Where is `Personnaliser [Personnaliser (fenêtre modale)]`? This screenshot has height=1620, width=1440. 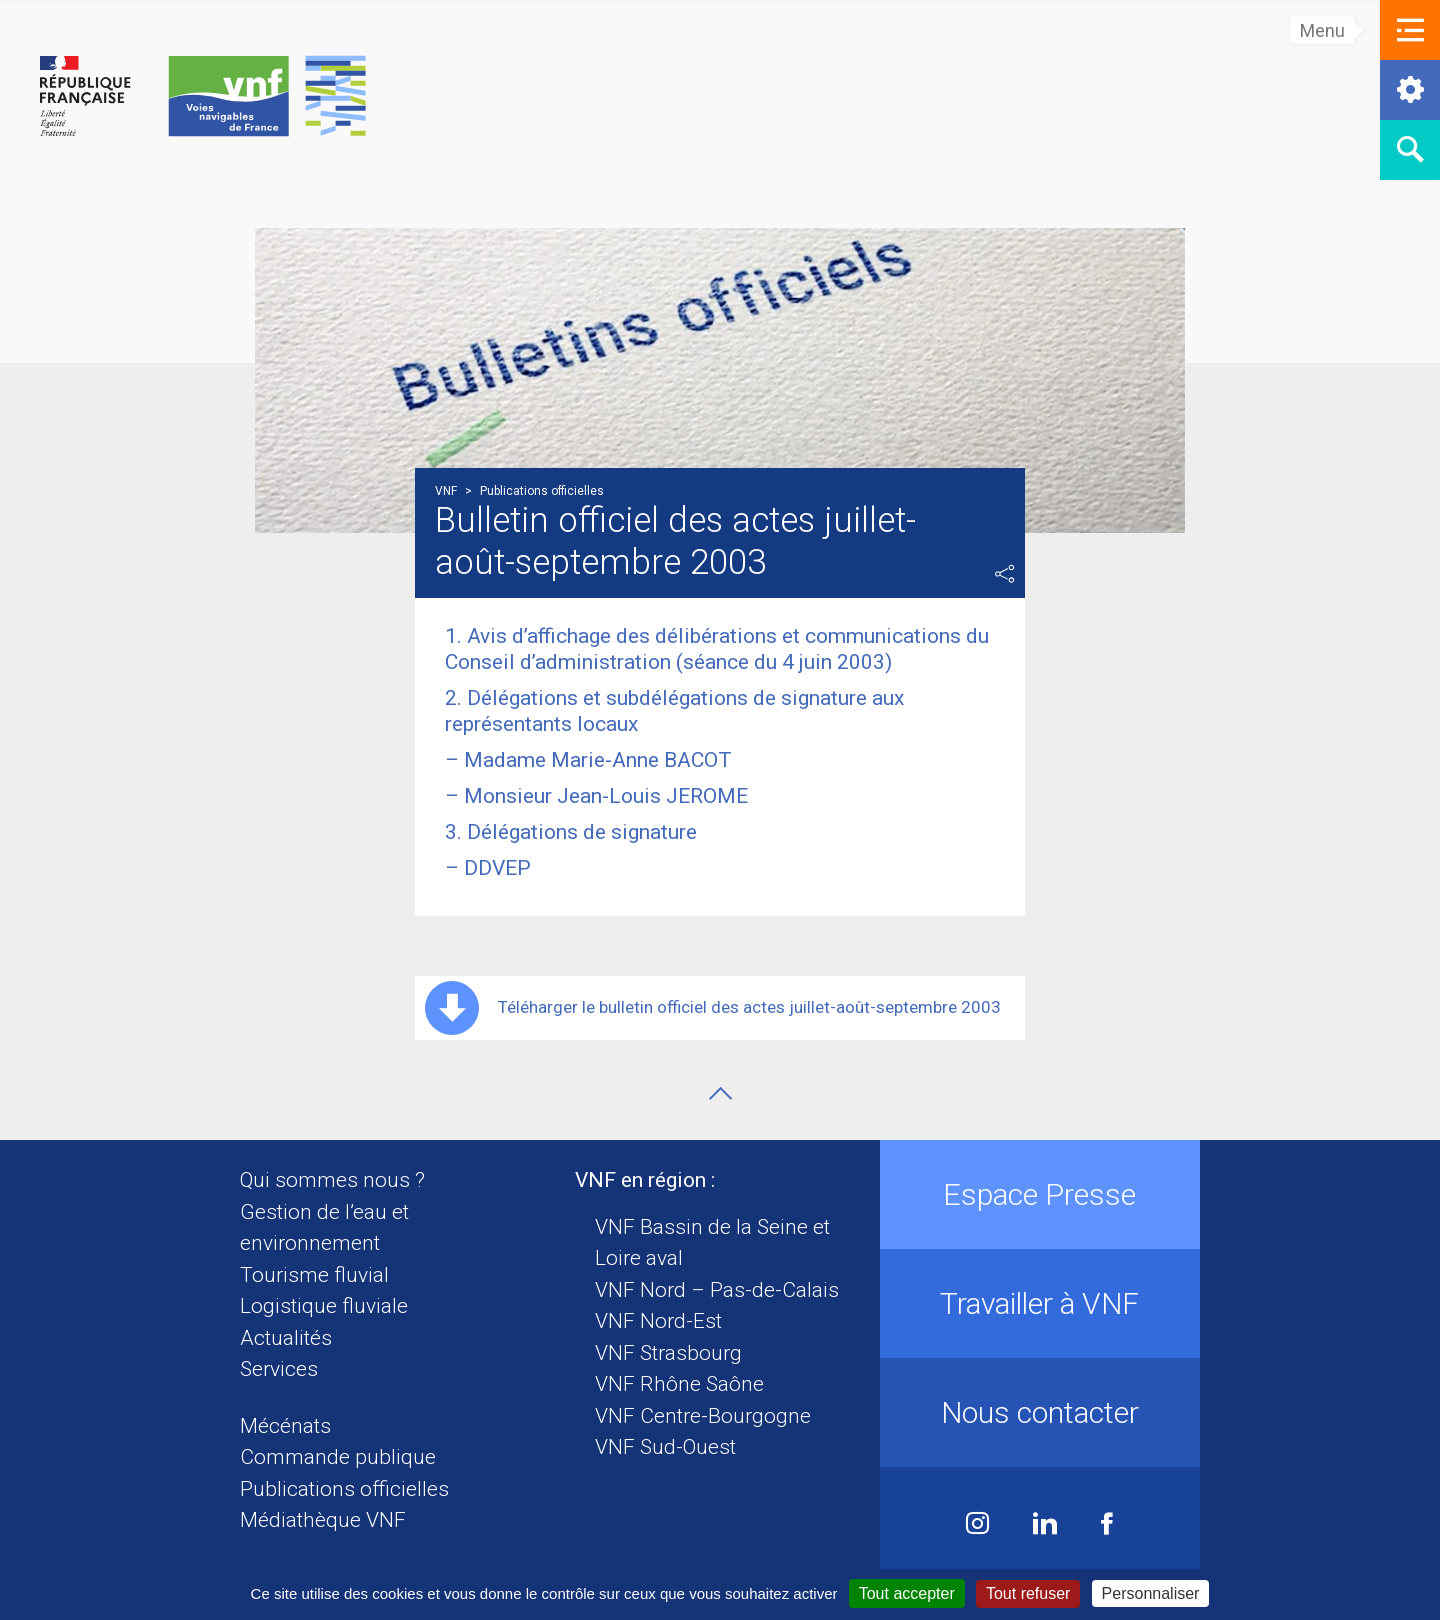
Personnaliser [Personnaliser (fenêtre modale)] is located at coordinates (1151, 1593).